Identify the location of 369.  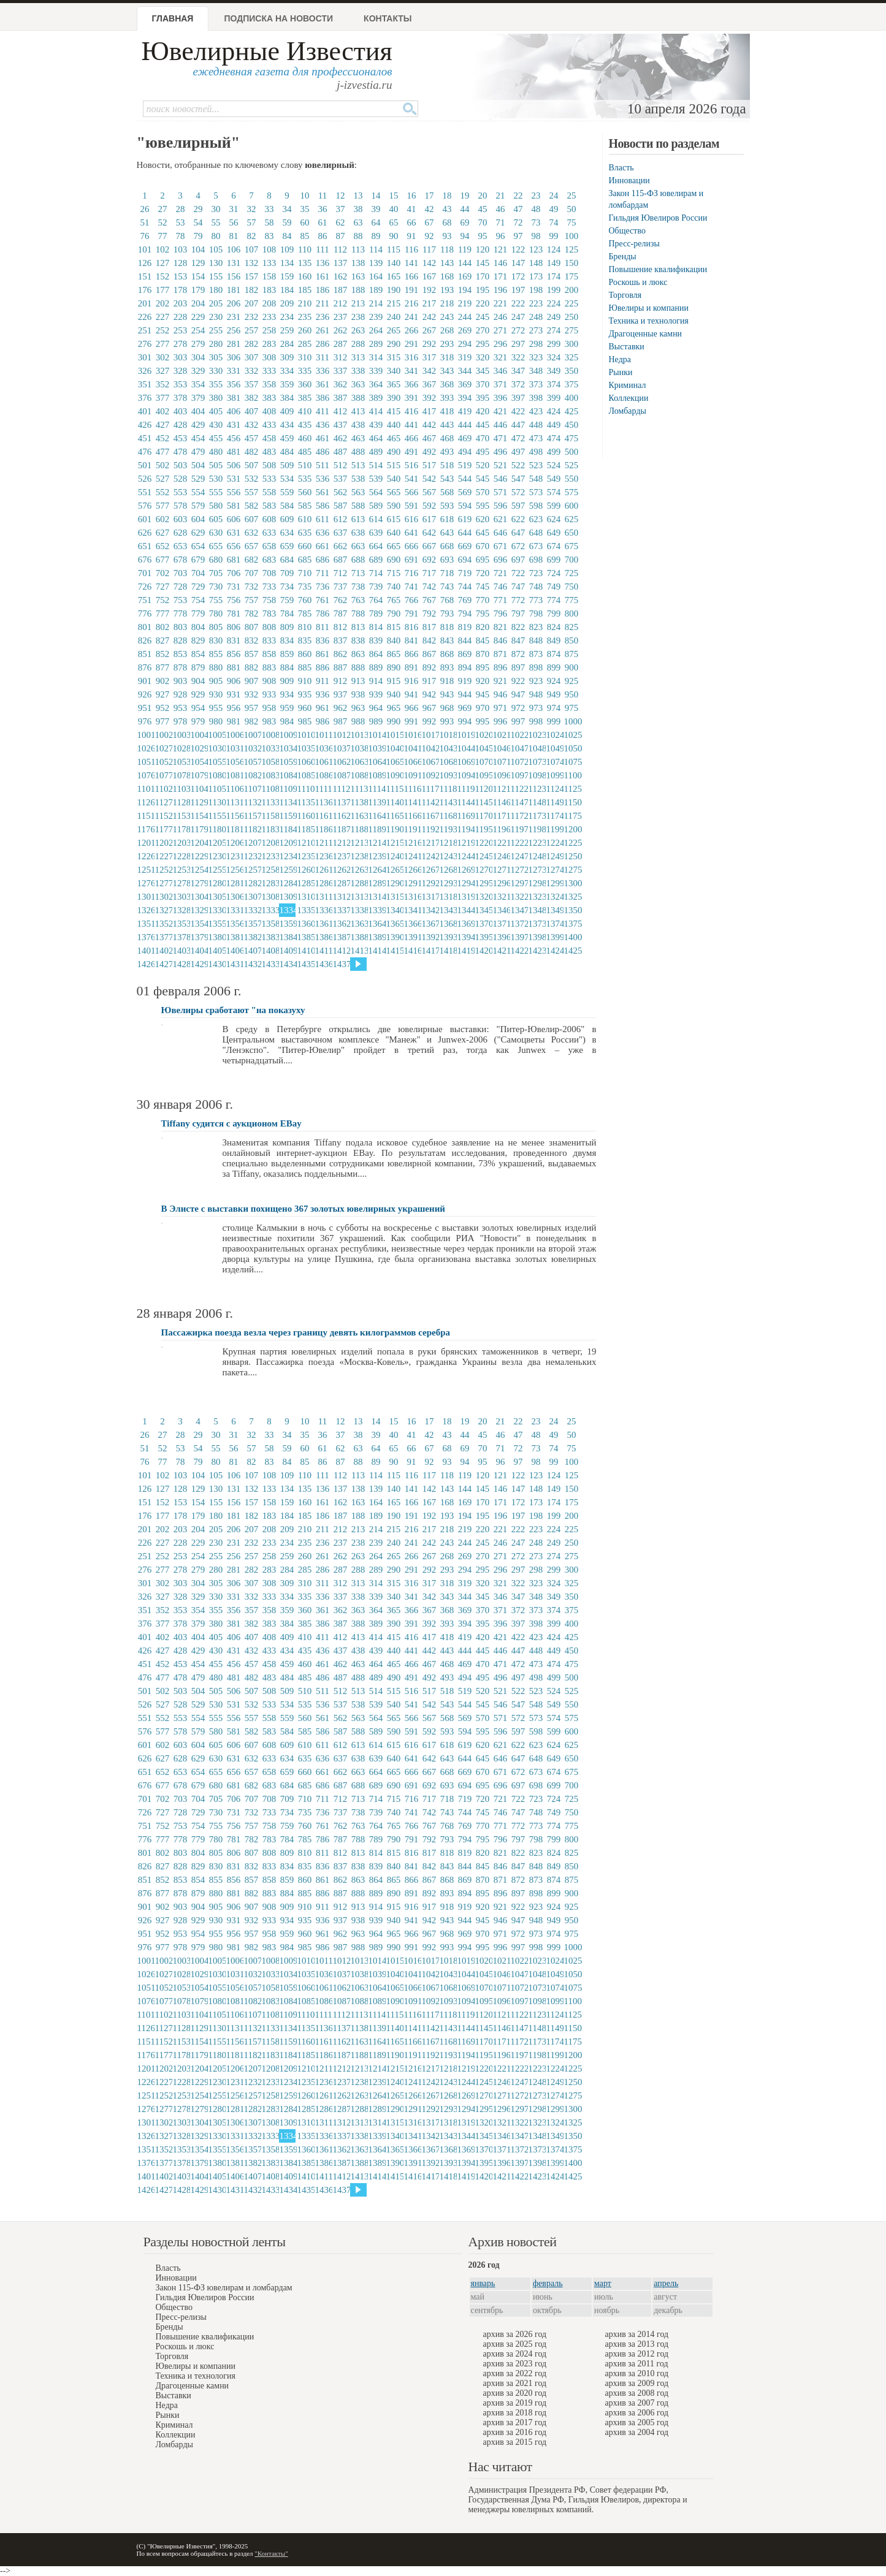
(465, 384).